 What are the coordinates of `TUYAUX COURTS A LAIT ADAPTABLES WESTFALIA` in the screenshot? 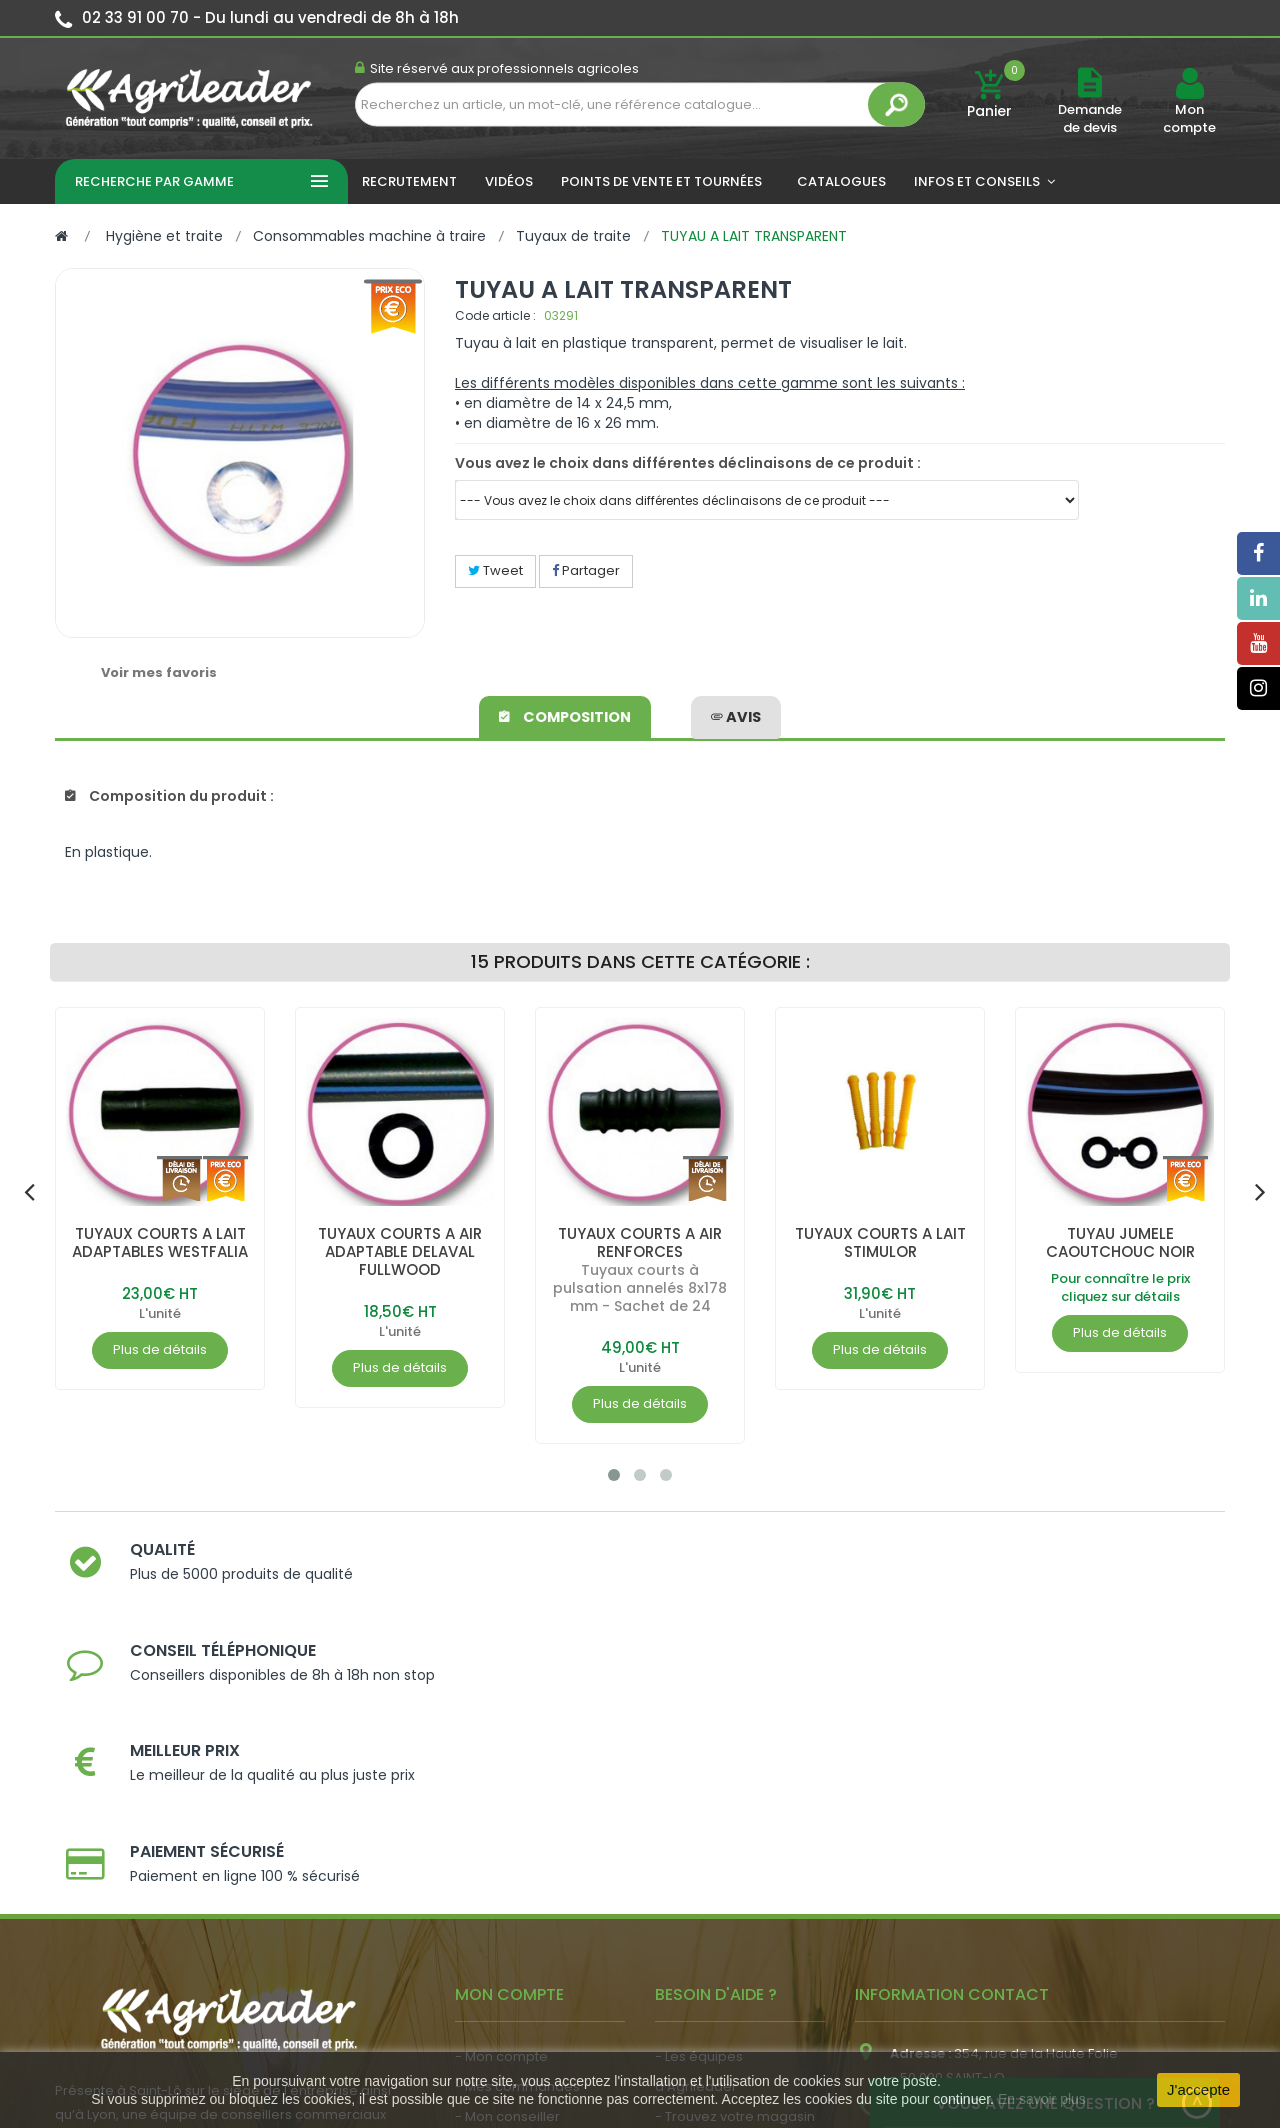 It's located at (160, 1242).